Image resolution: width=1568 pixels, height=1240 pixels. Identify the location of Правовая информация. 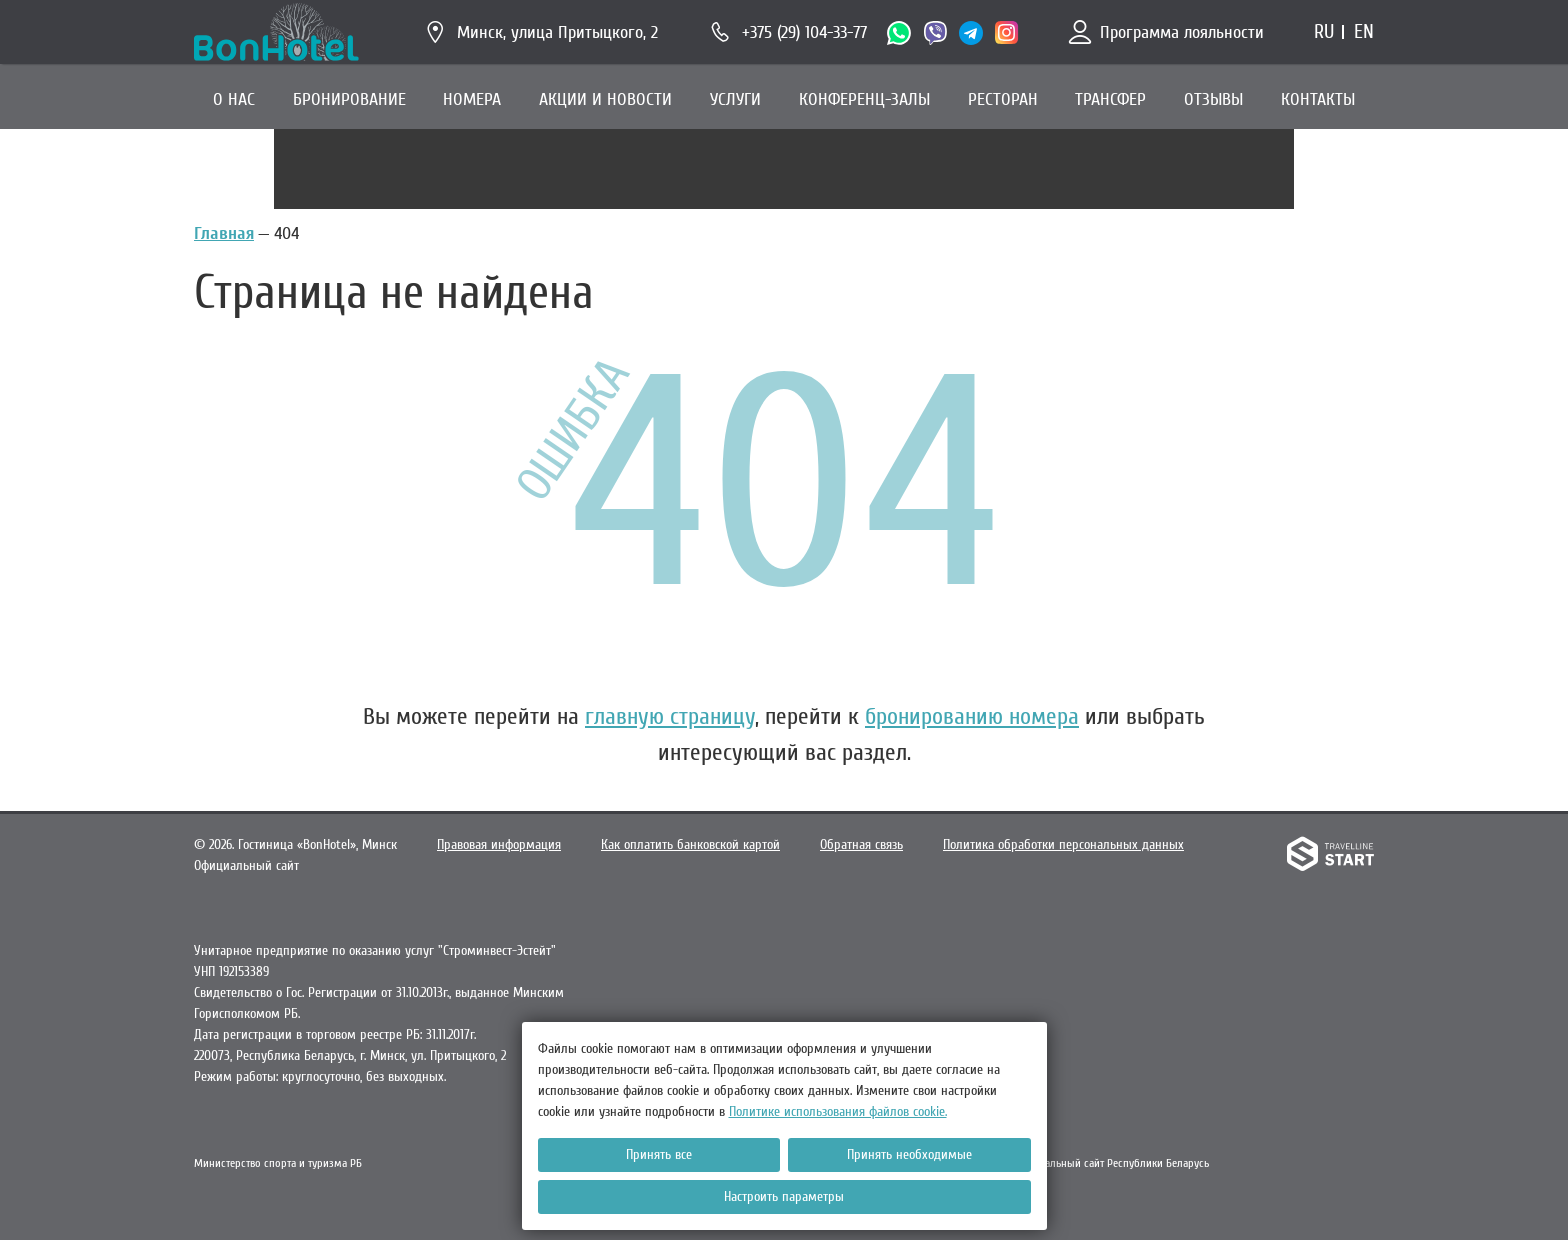
(499, 844).